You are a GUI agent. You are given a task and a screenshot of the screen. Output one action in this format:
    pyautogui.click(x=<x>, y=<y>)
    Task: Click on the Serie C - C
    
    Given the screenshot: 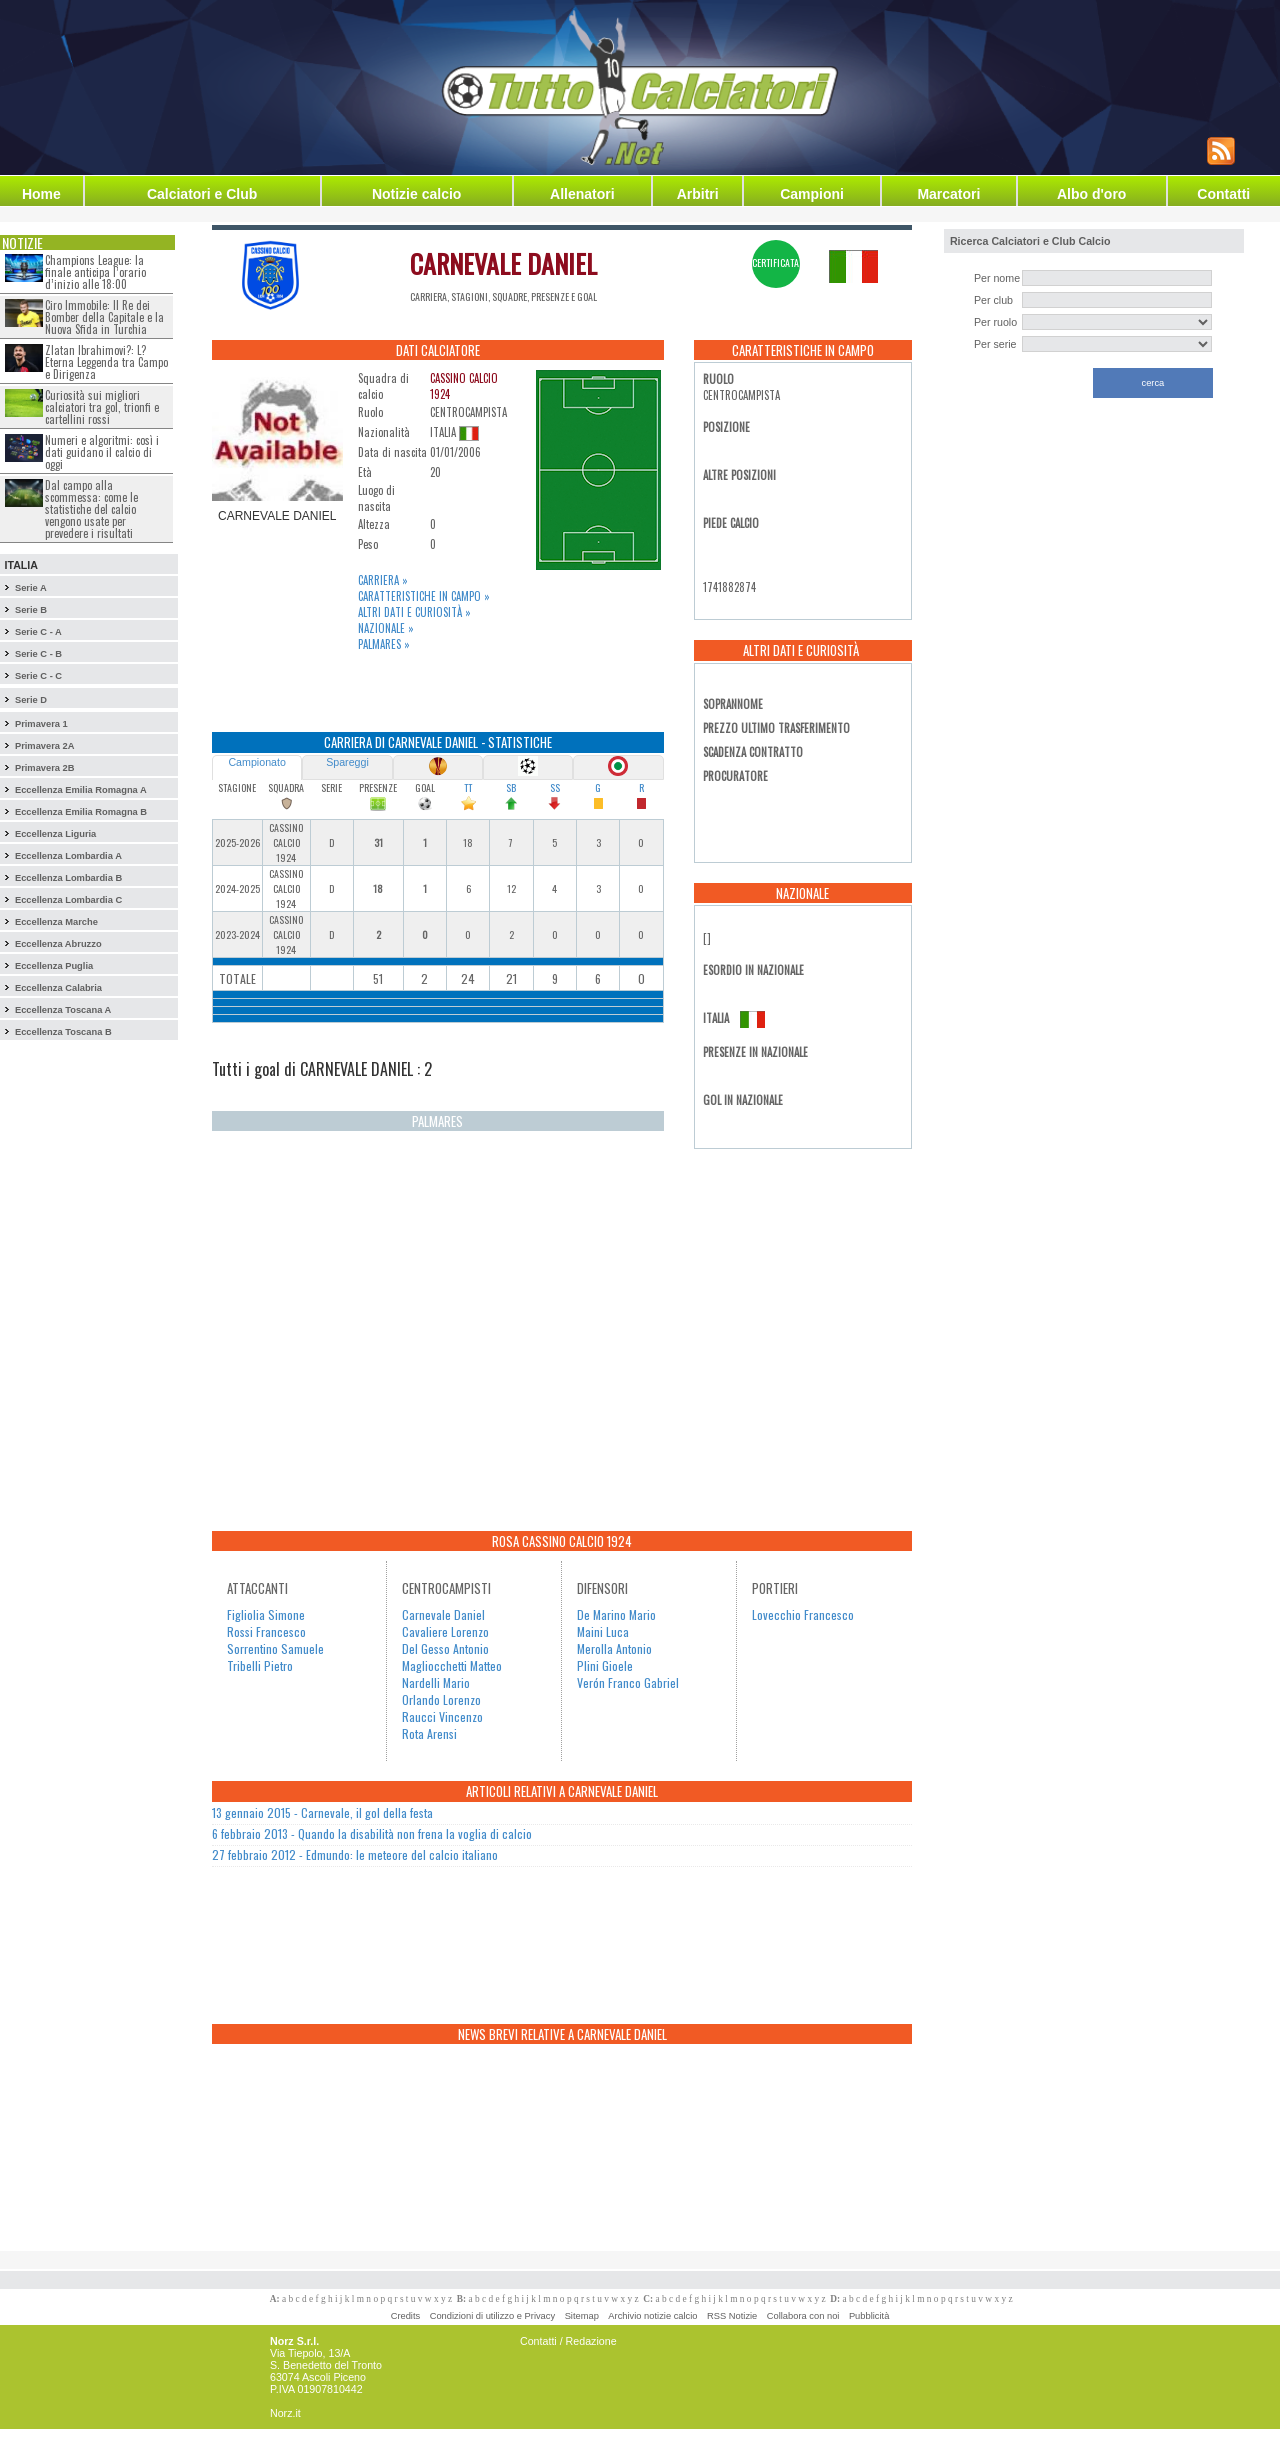 What is the action you would take?
    pyautogui.click(x=38, y=676)
    